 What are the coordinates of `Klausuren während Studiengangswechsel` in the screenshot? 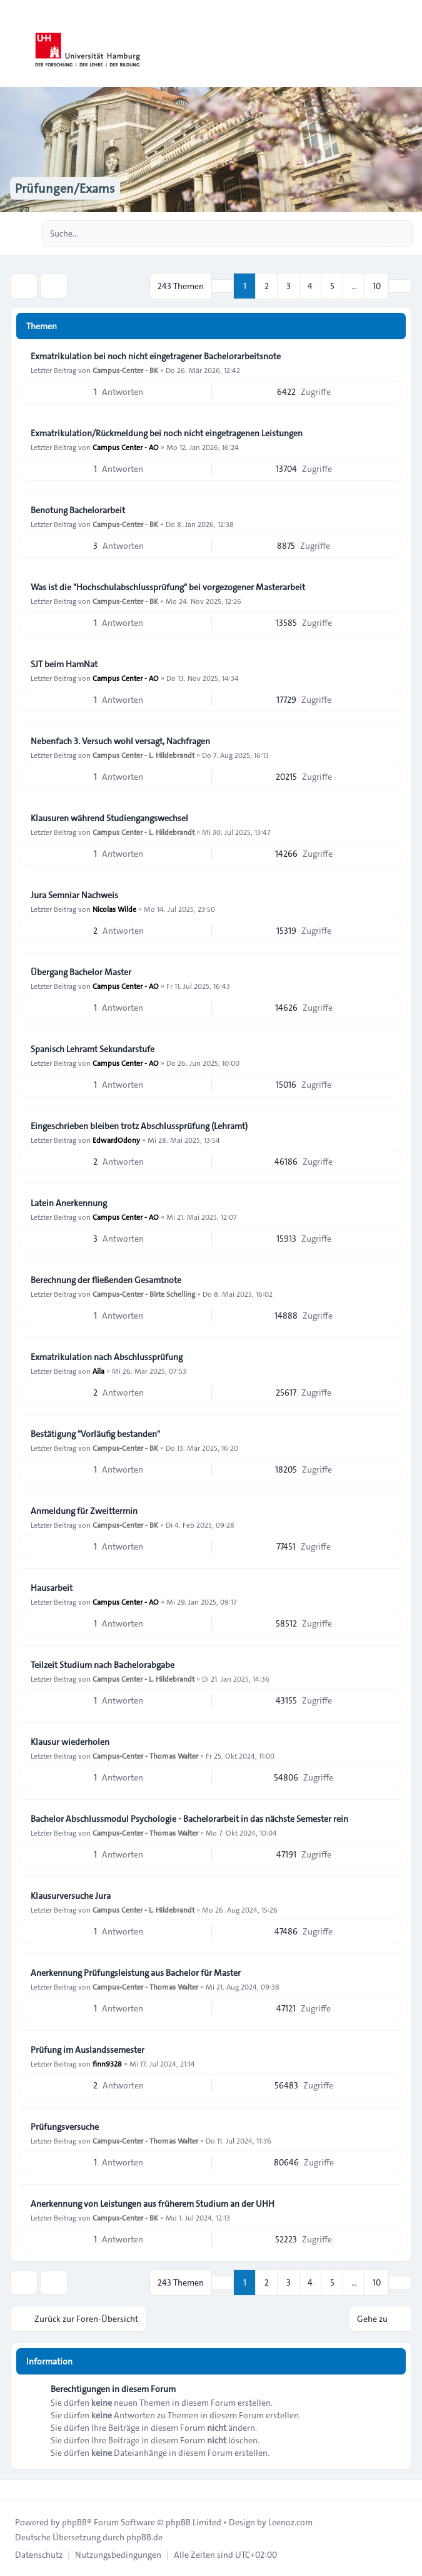 It's located at (109, 818).